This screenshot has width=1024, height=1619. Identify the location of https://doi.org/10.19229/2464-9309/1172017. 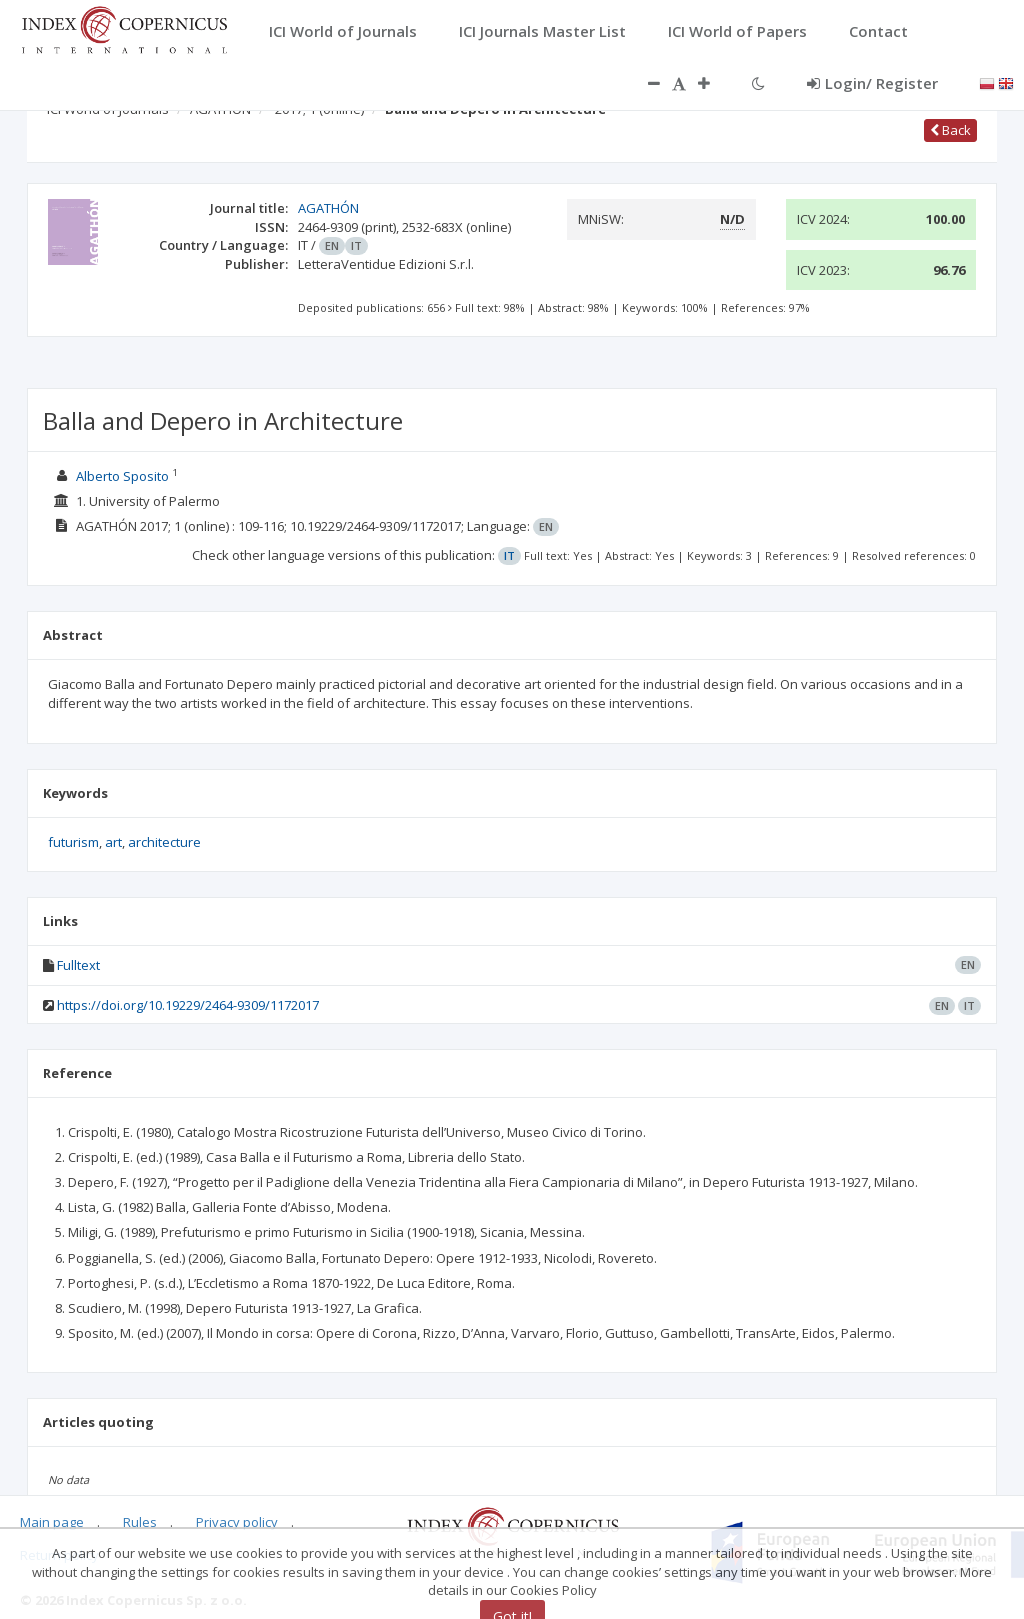
(188, 1005).